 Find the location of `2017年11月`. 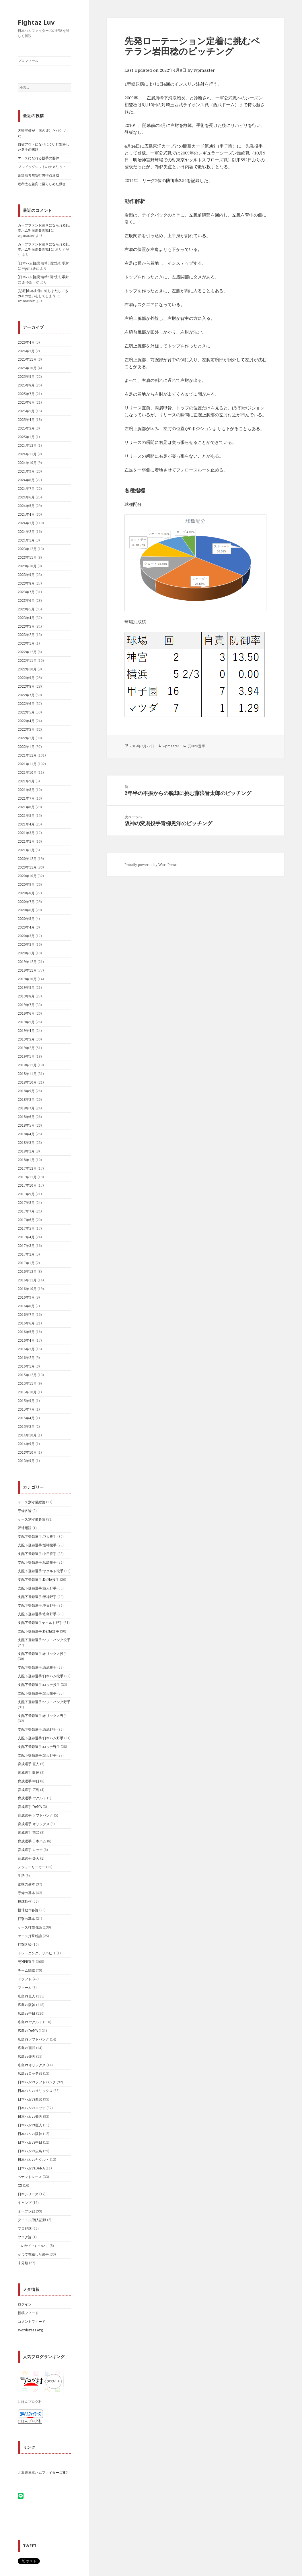

2017年11月 is located at coordinates (27, 1177).